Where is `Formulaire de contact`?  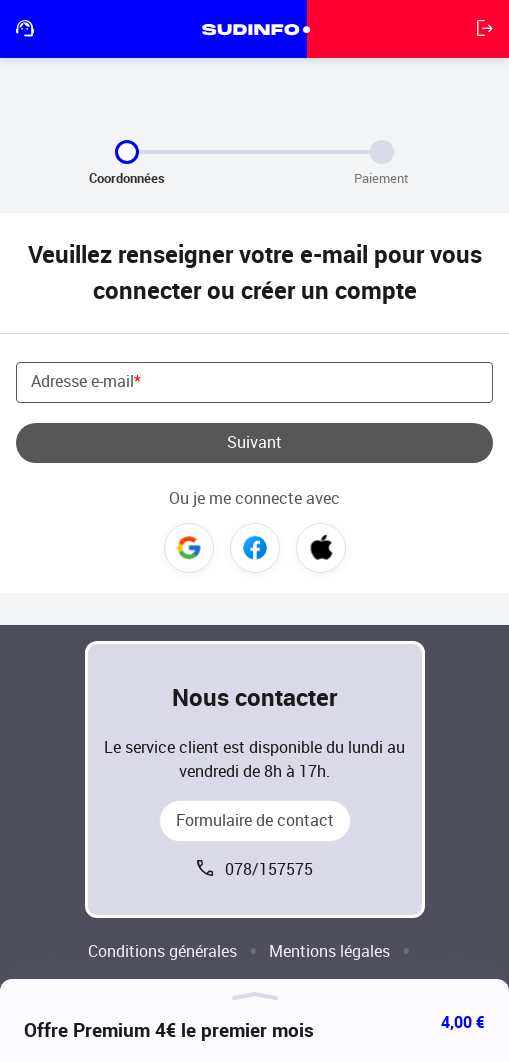
Formulaire de contact is located at coordinates (255, 820).